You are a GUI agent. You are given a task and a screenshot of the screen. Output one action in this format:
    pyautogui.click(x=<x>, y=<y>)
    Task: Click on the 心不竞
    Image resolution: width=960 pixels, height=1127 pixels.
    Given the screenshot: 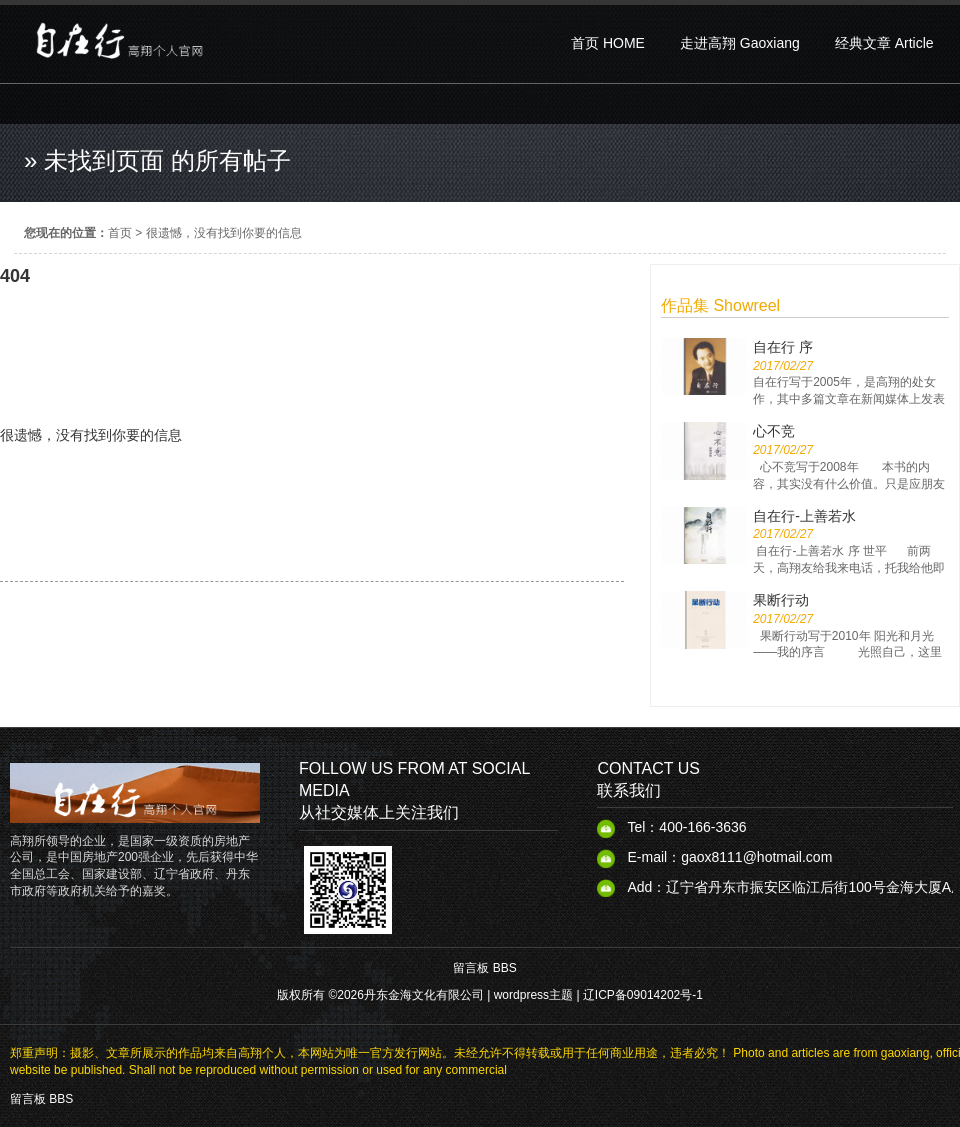 What is the action you would take?
    pyautogui.click(x=774, y=431)
    